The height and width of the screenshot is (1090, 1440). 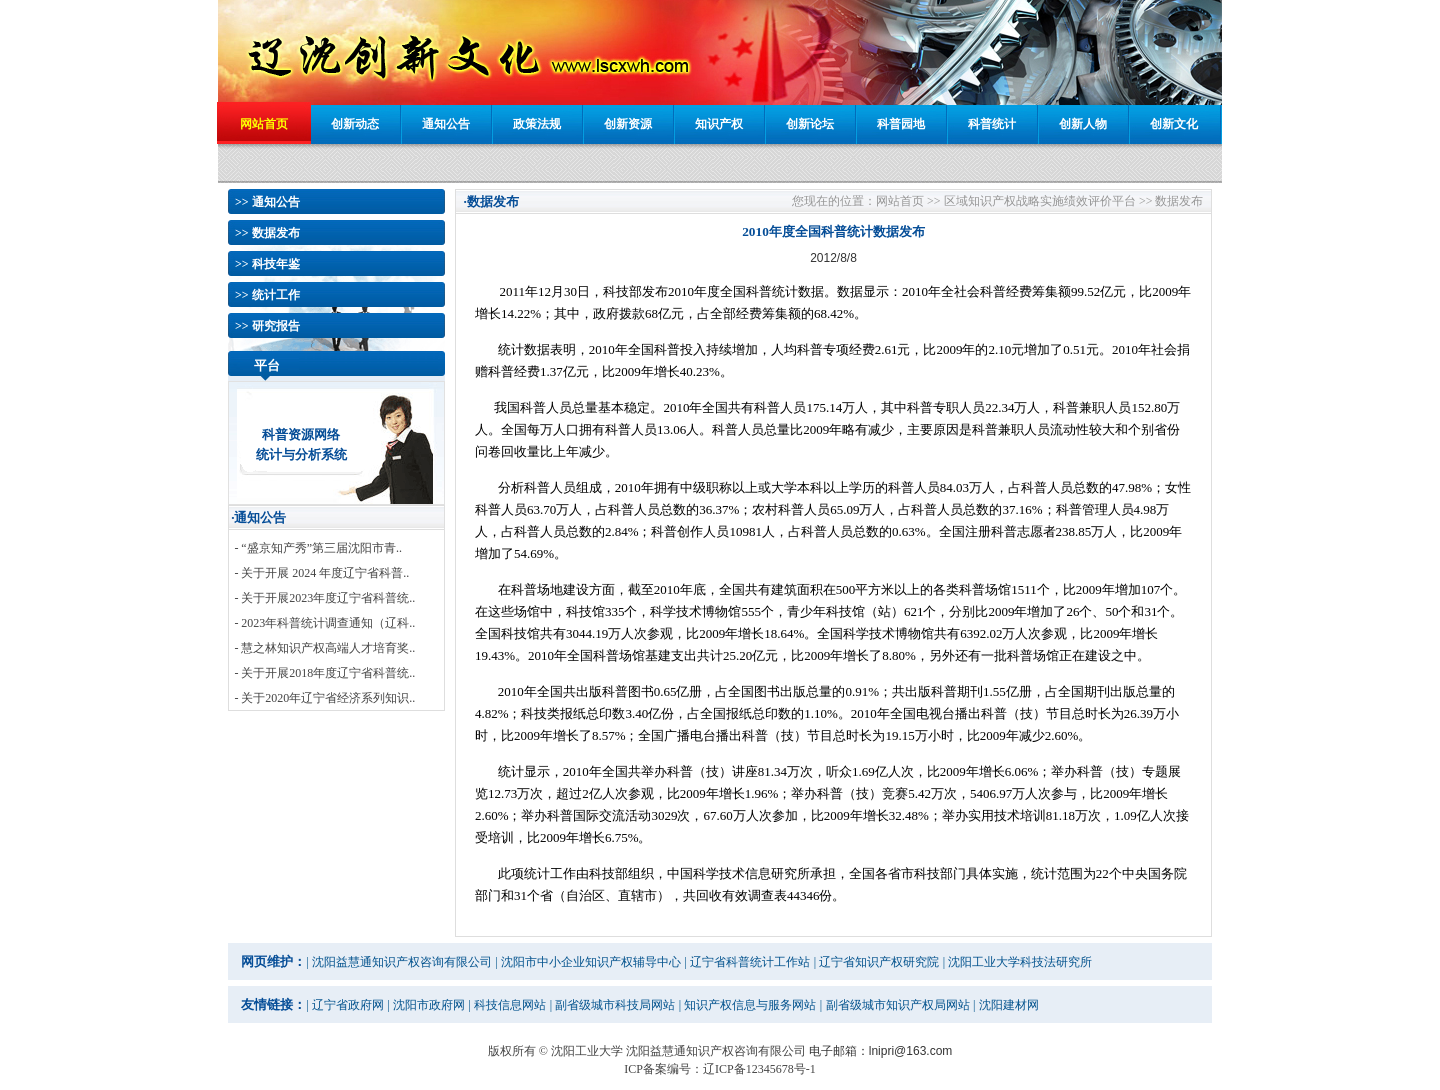 I want to click on 创新动态, so click(x=355, y=124).